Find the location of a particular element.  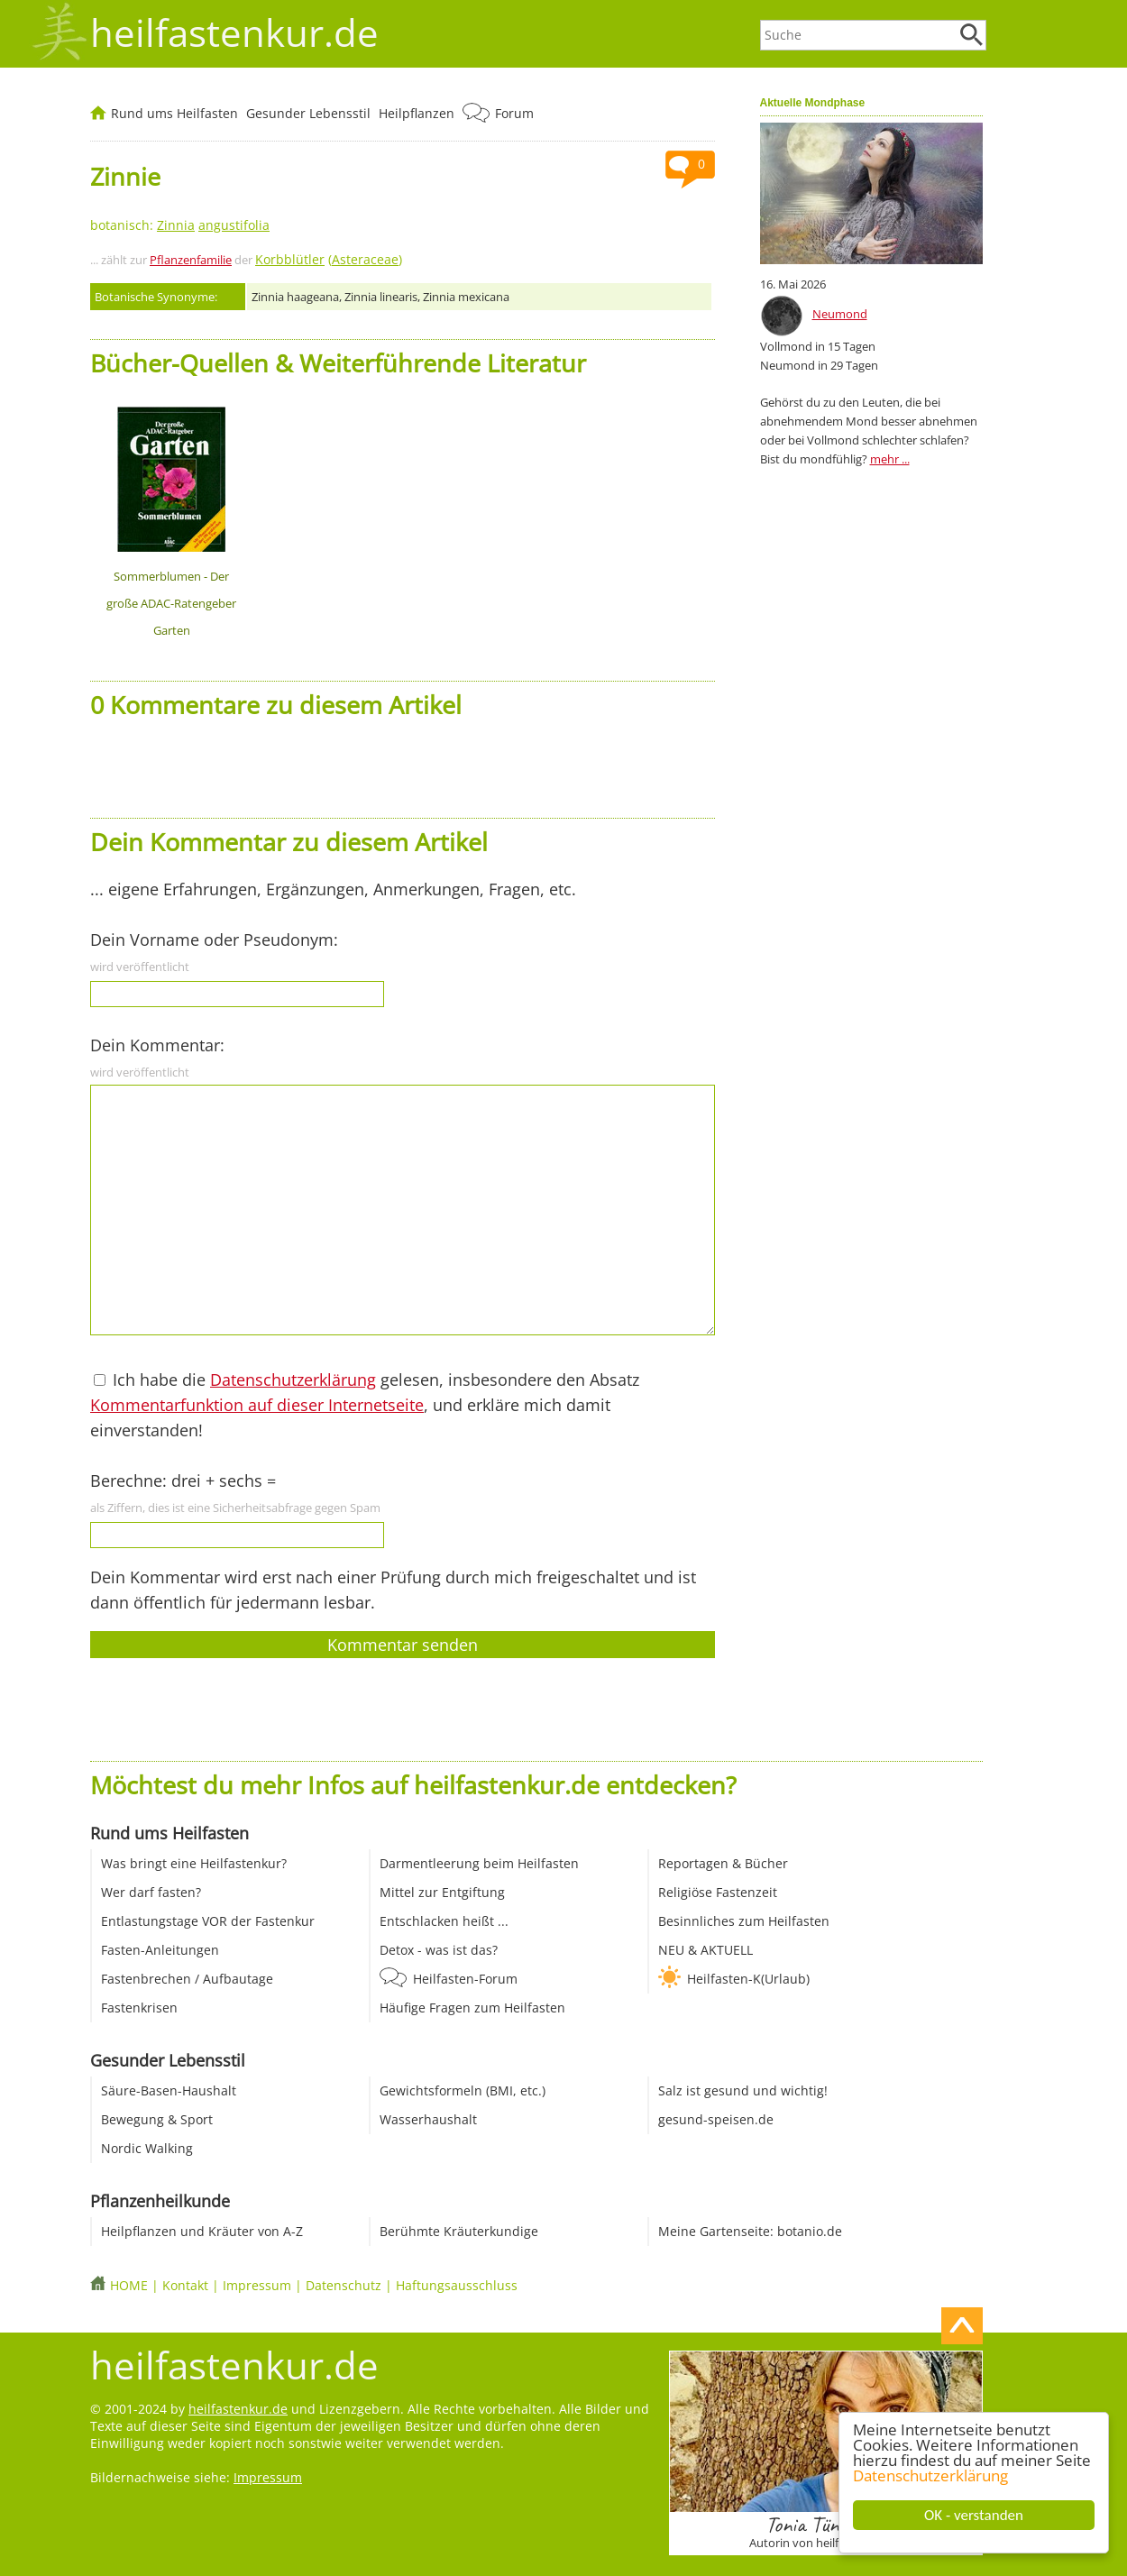

Detox - was ist das? is located at coordinates (439, 1949).